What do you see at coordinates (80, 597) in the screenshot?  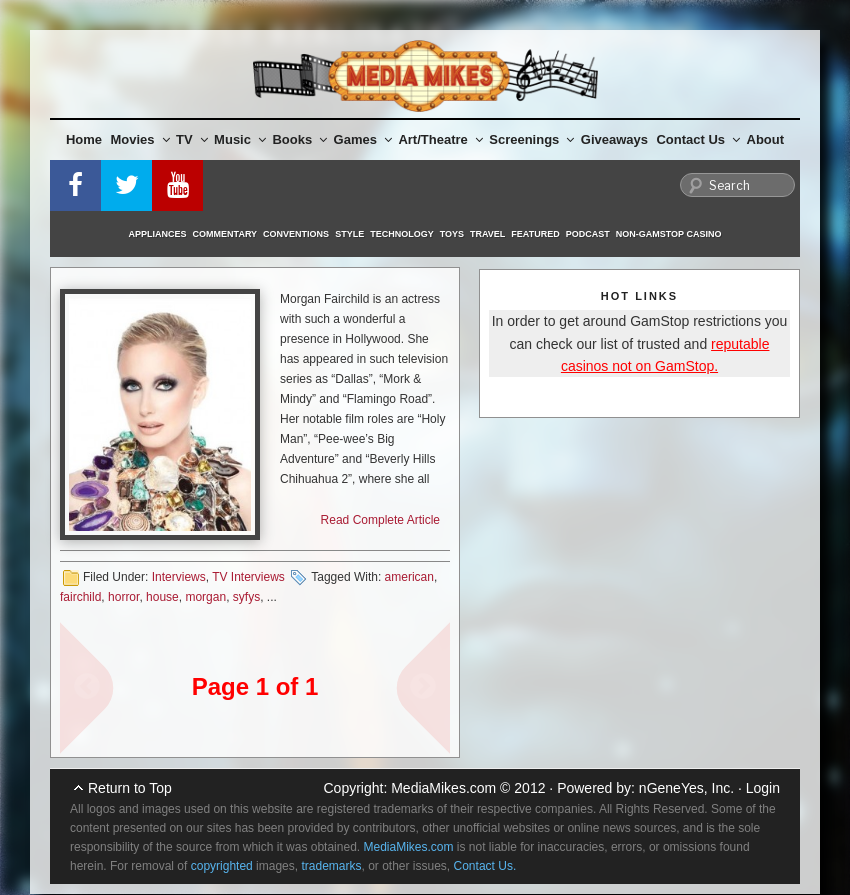 I see `fairchild` at bounding box center [80, 597].